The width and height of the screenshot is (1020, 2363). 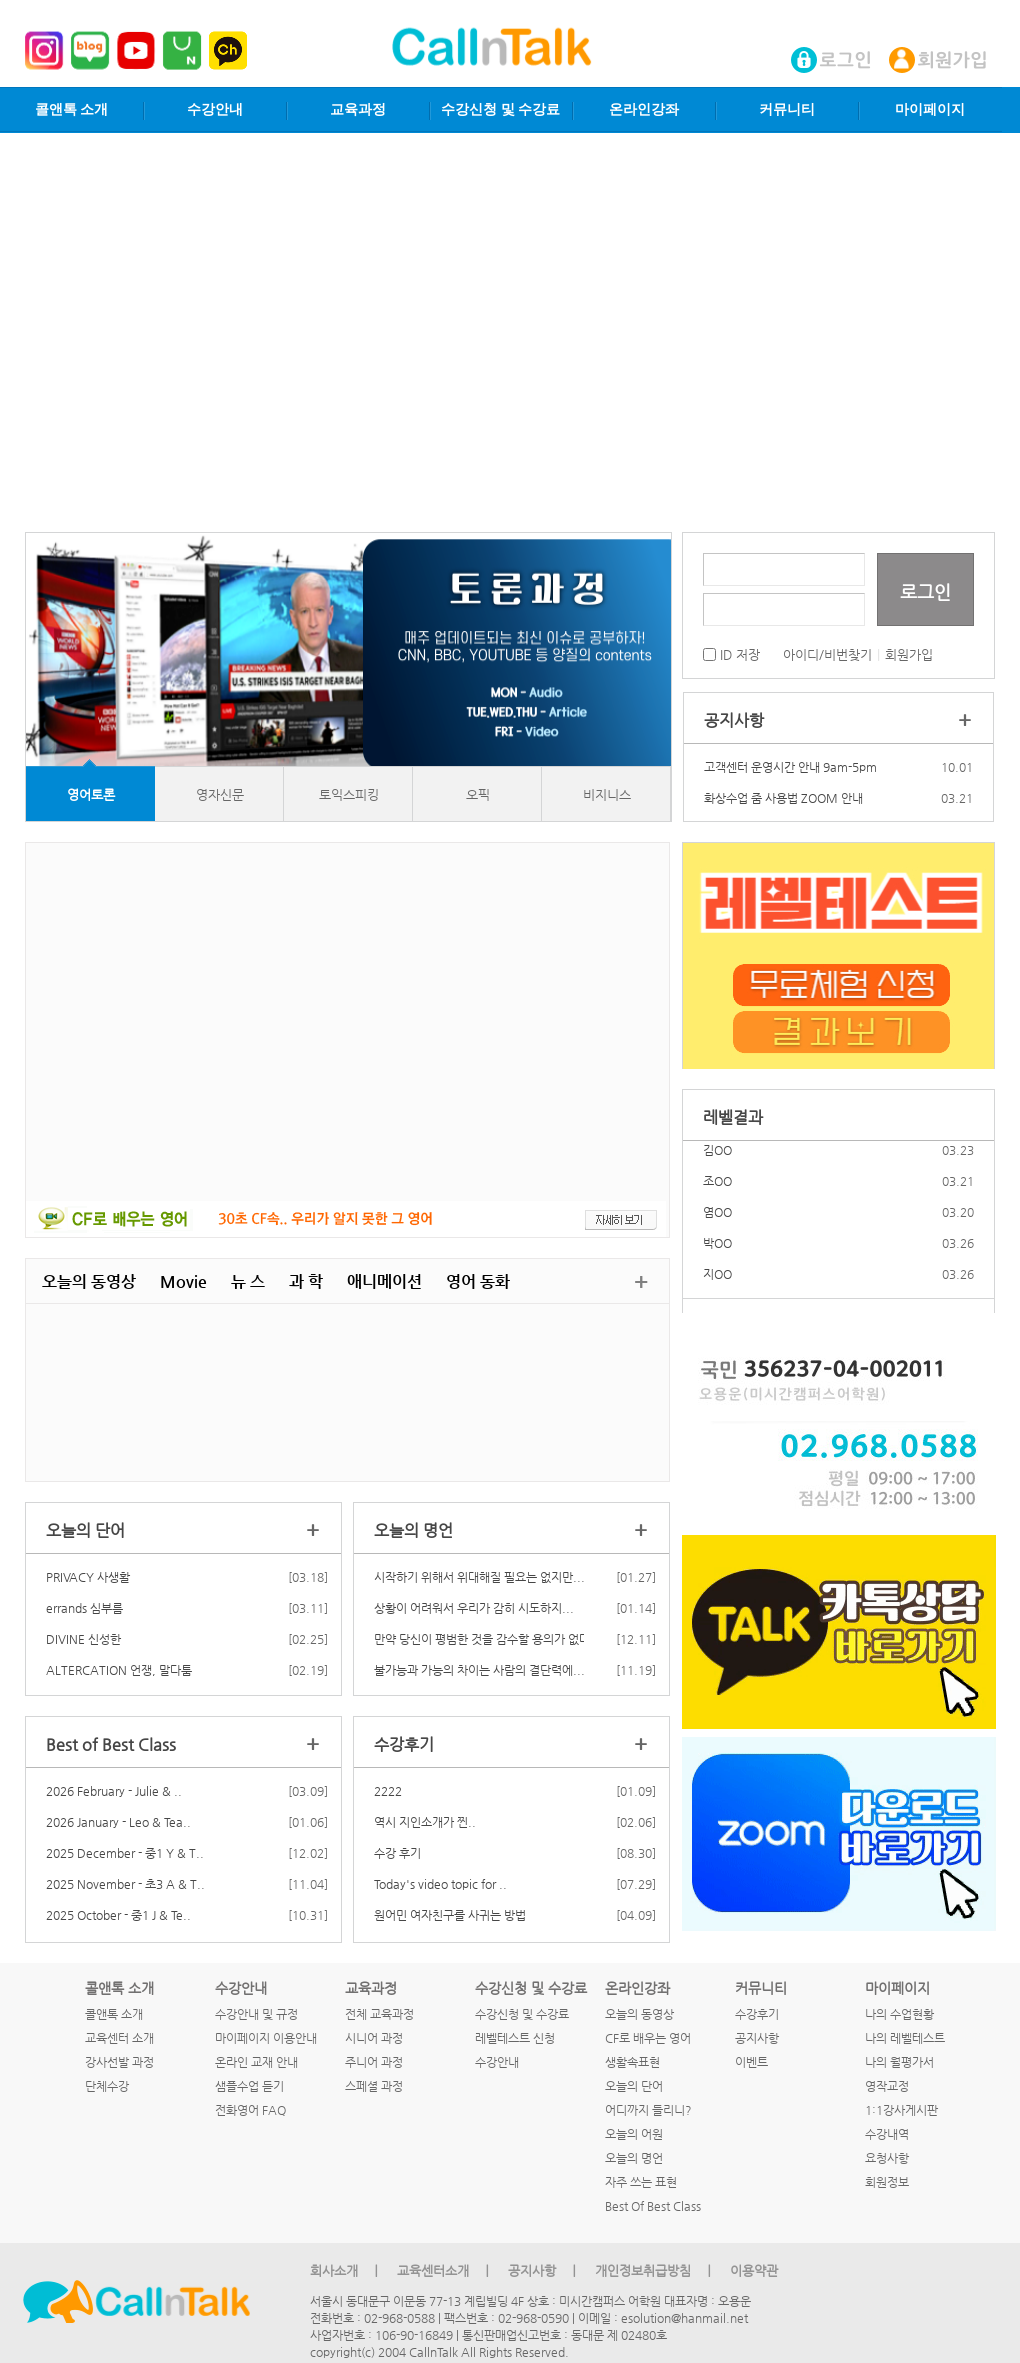 I want to click on 토익스피킹, so click(x=349, y=794).